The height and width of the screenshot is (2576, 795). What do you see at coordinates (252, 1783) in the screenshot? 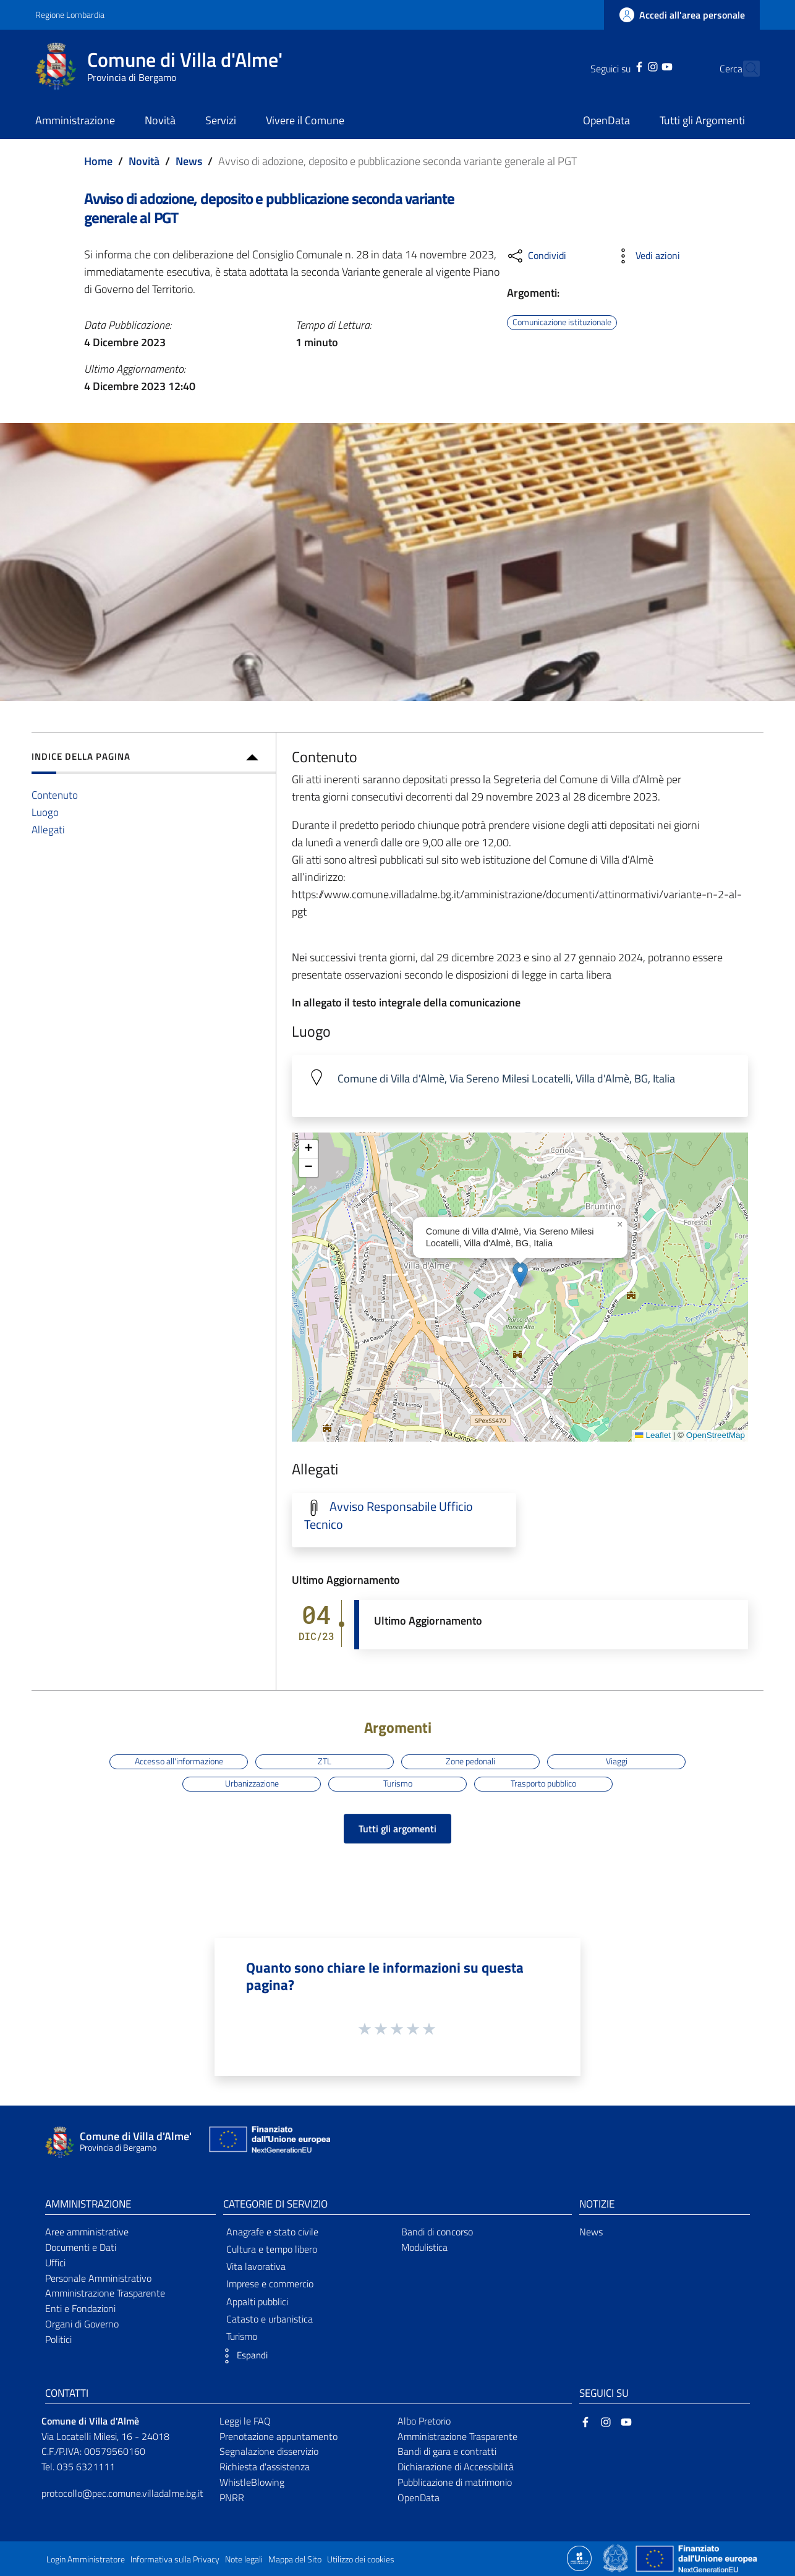
I see `Urbanizzazione` at bounding box center [252, 1783].